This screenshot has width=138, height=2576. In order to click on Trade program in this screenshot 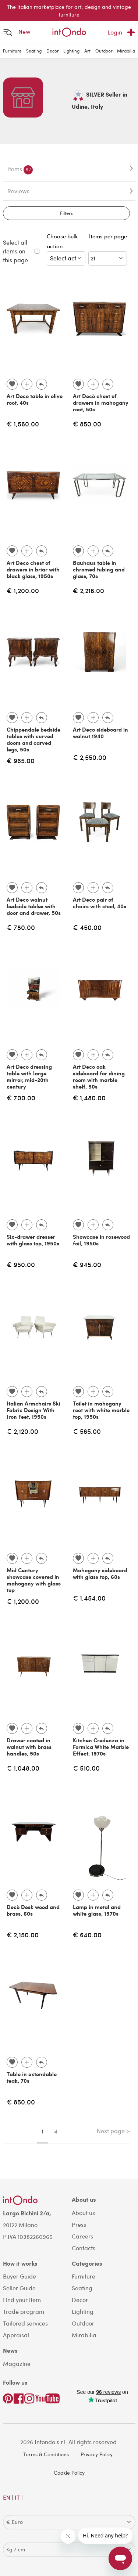, I will do `click(23, 2311)`.